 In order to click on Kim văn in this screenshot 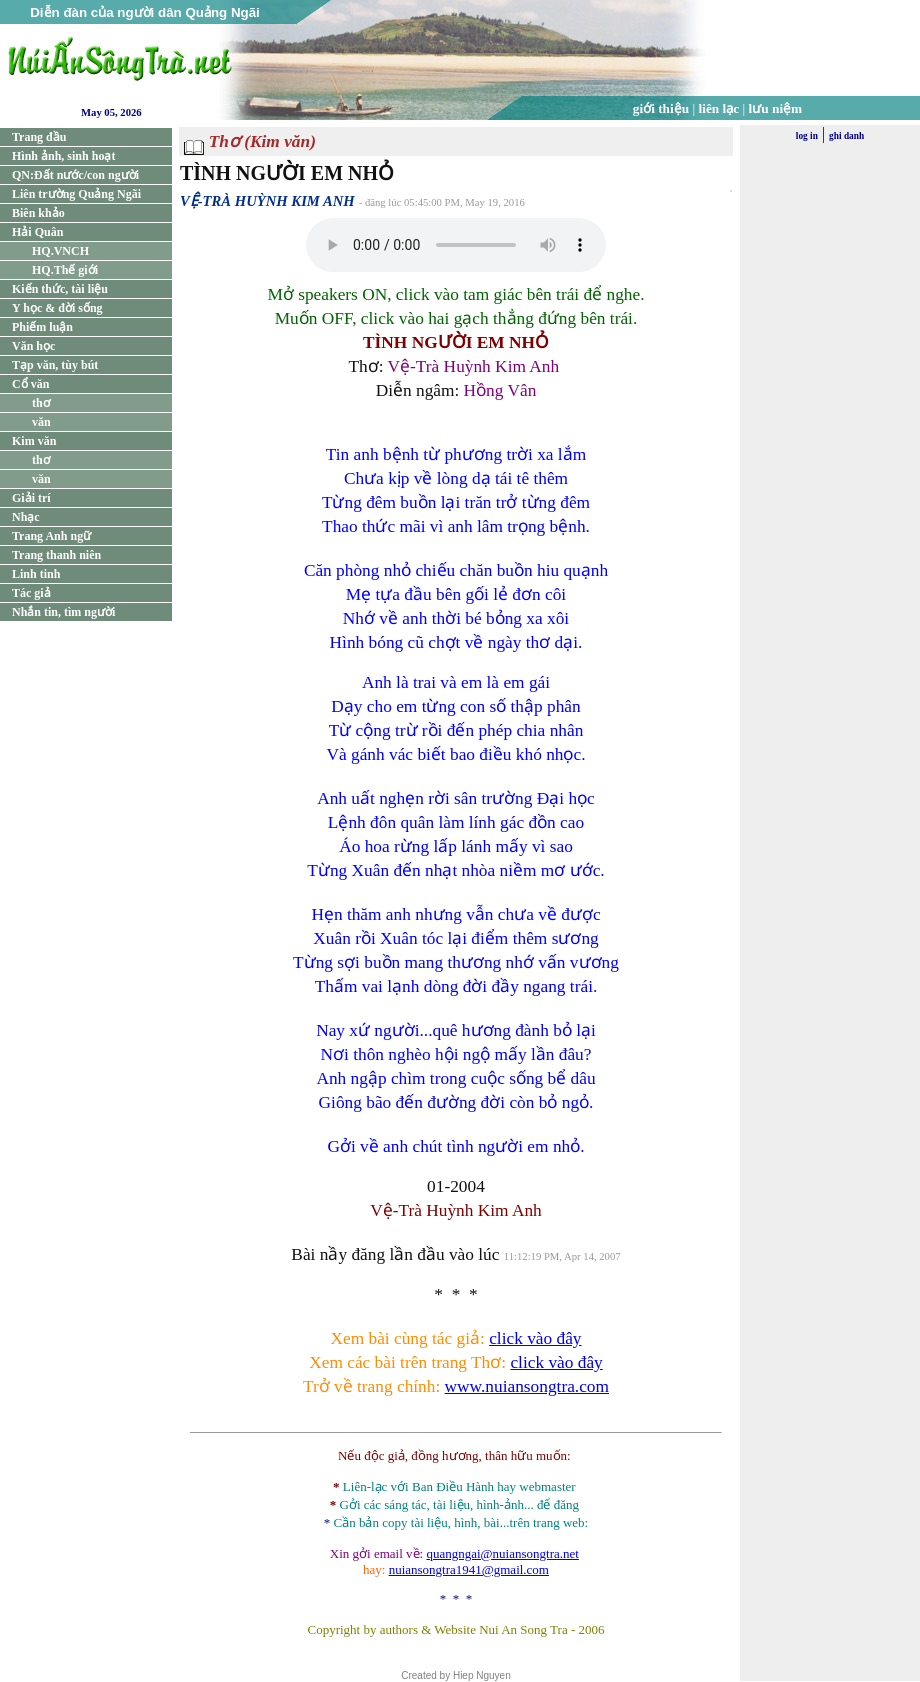, I will do `click(34, 441)`.